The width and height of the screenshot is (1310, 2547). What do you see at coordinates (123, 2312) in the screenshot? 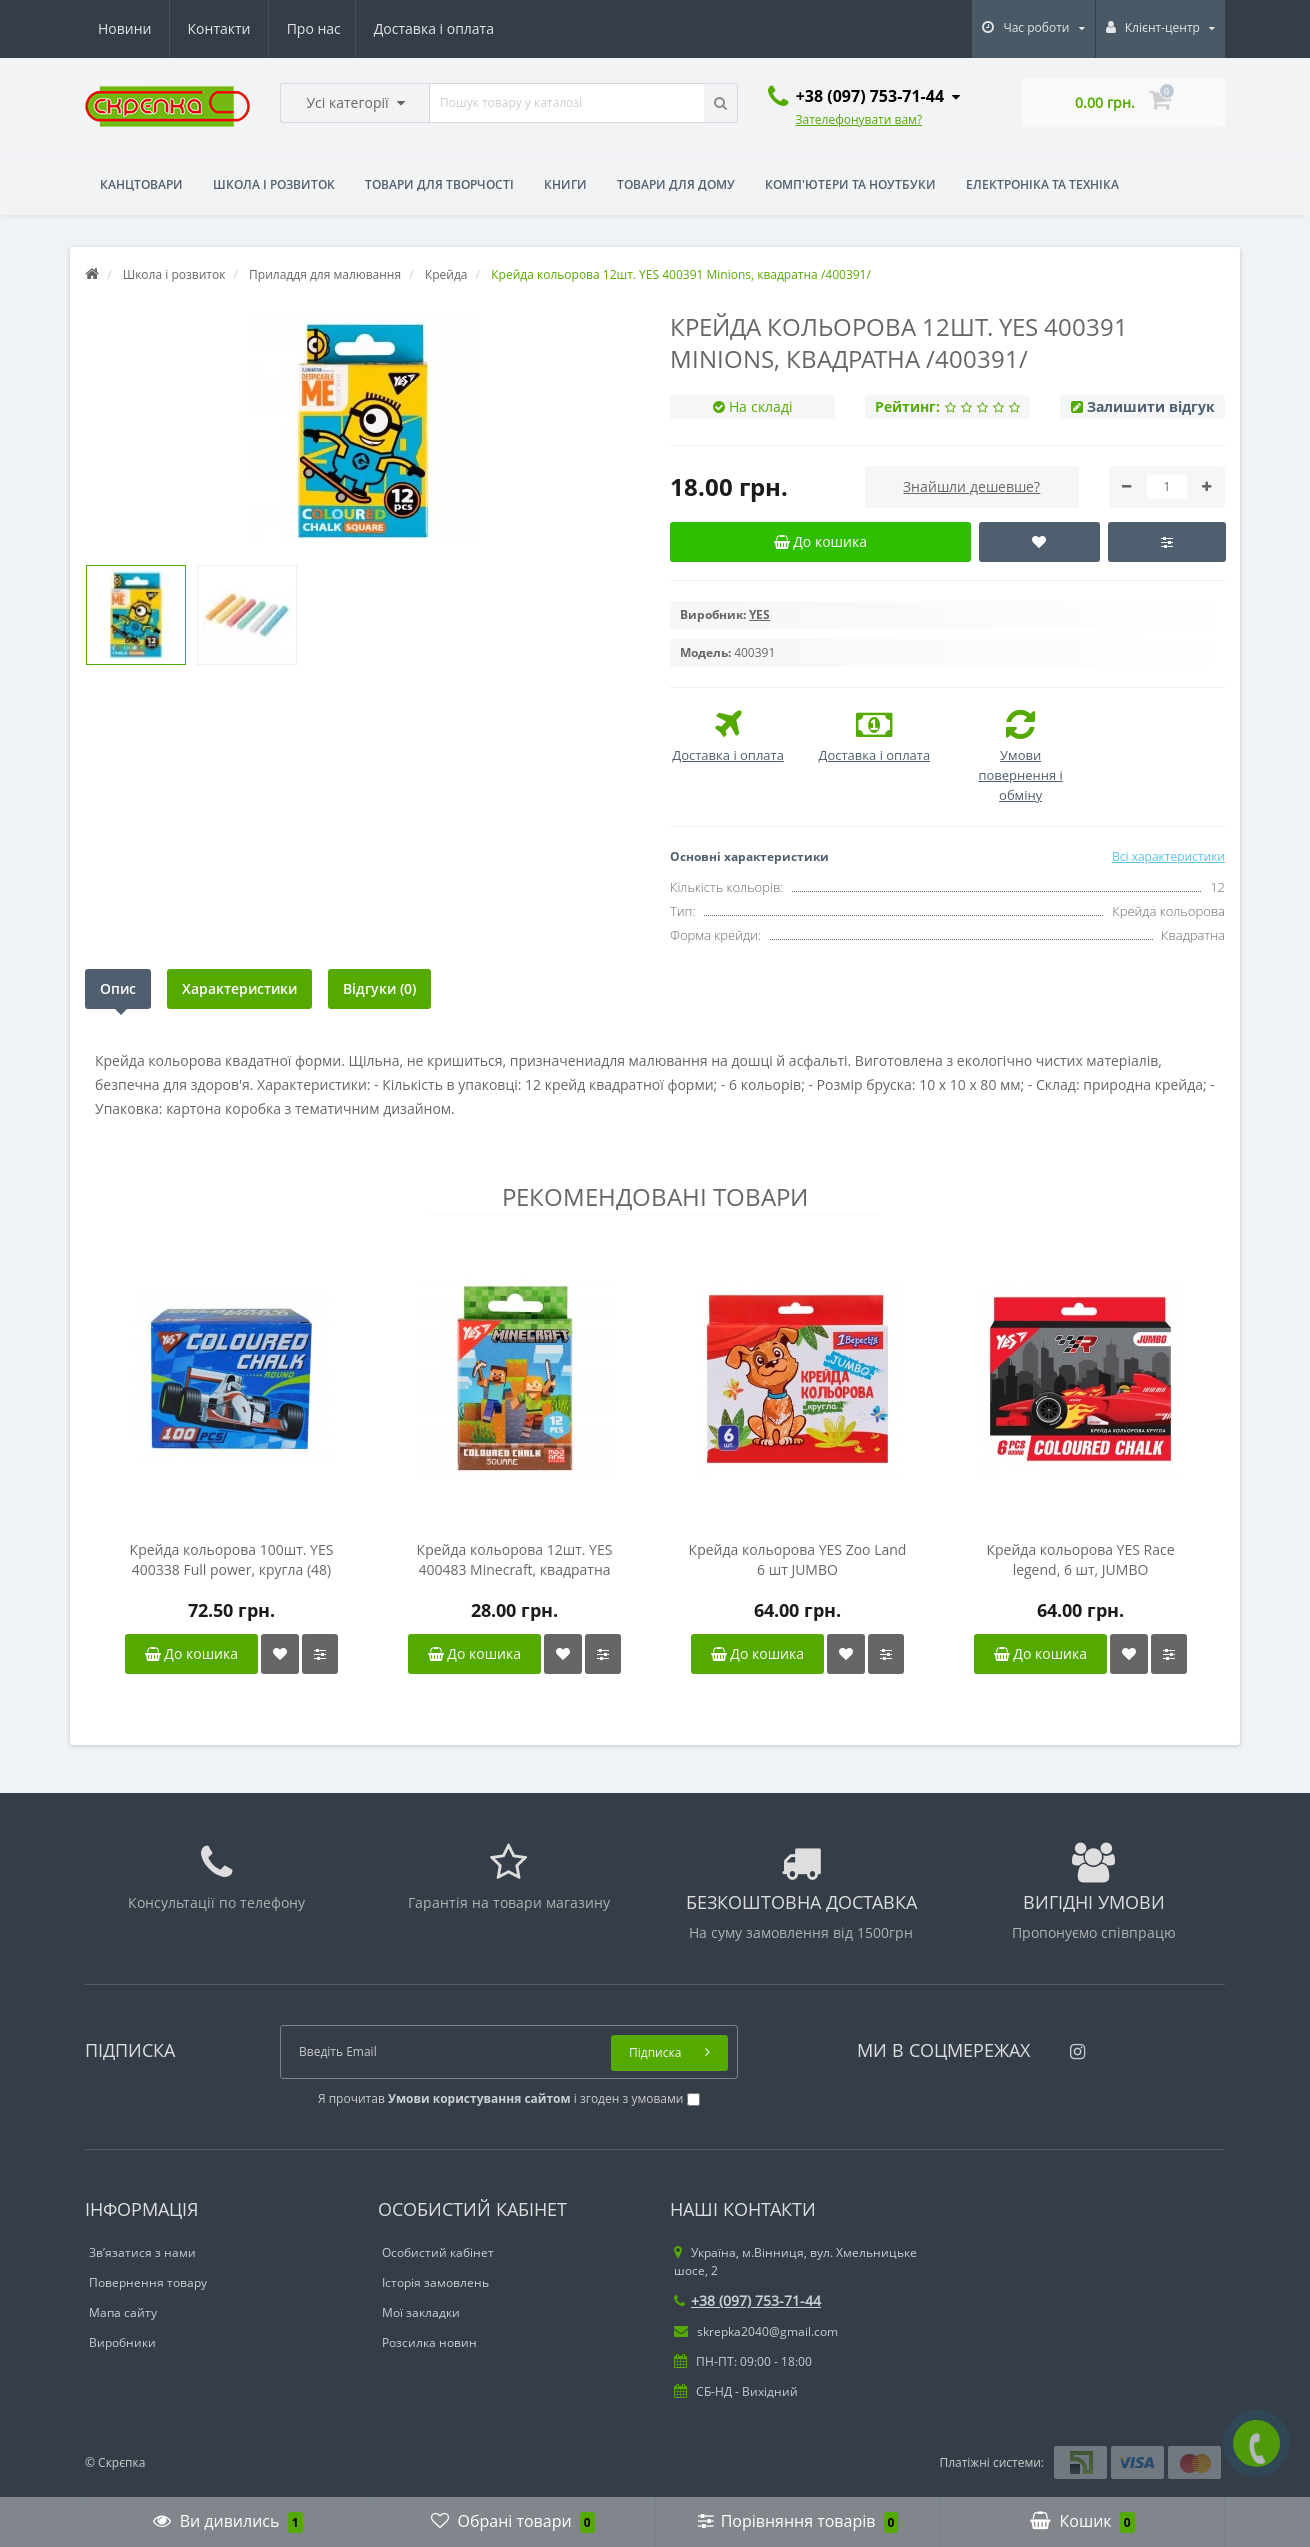
I see `Мапа сайту` at bounding box center [123, 2312].